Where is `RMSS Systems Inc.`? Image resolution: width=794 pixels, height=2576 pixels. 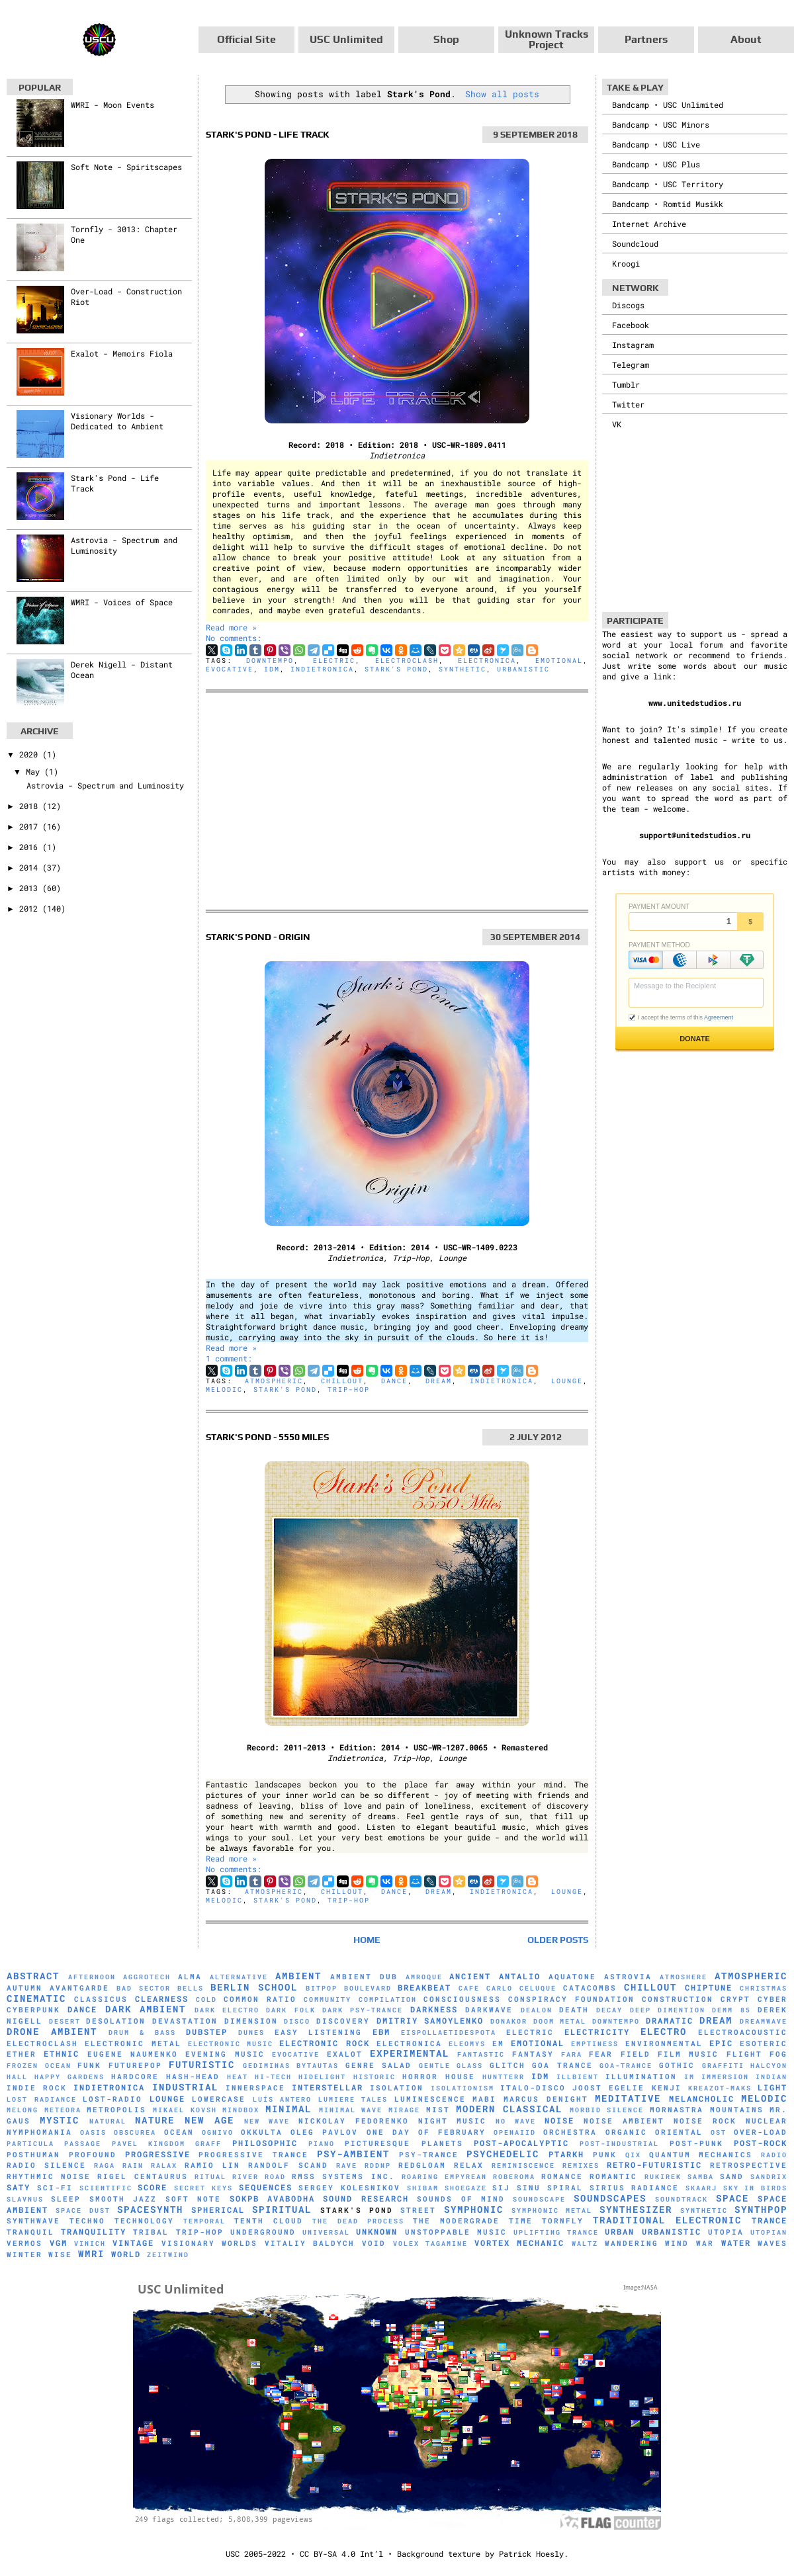 RMSS Systems Inc. is located at coordinates (343, 2176).